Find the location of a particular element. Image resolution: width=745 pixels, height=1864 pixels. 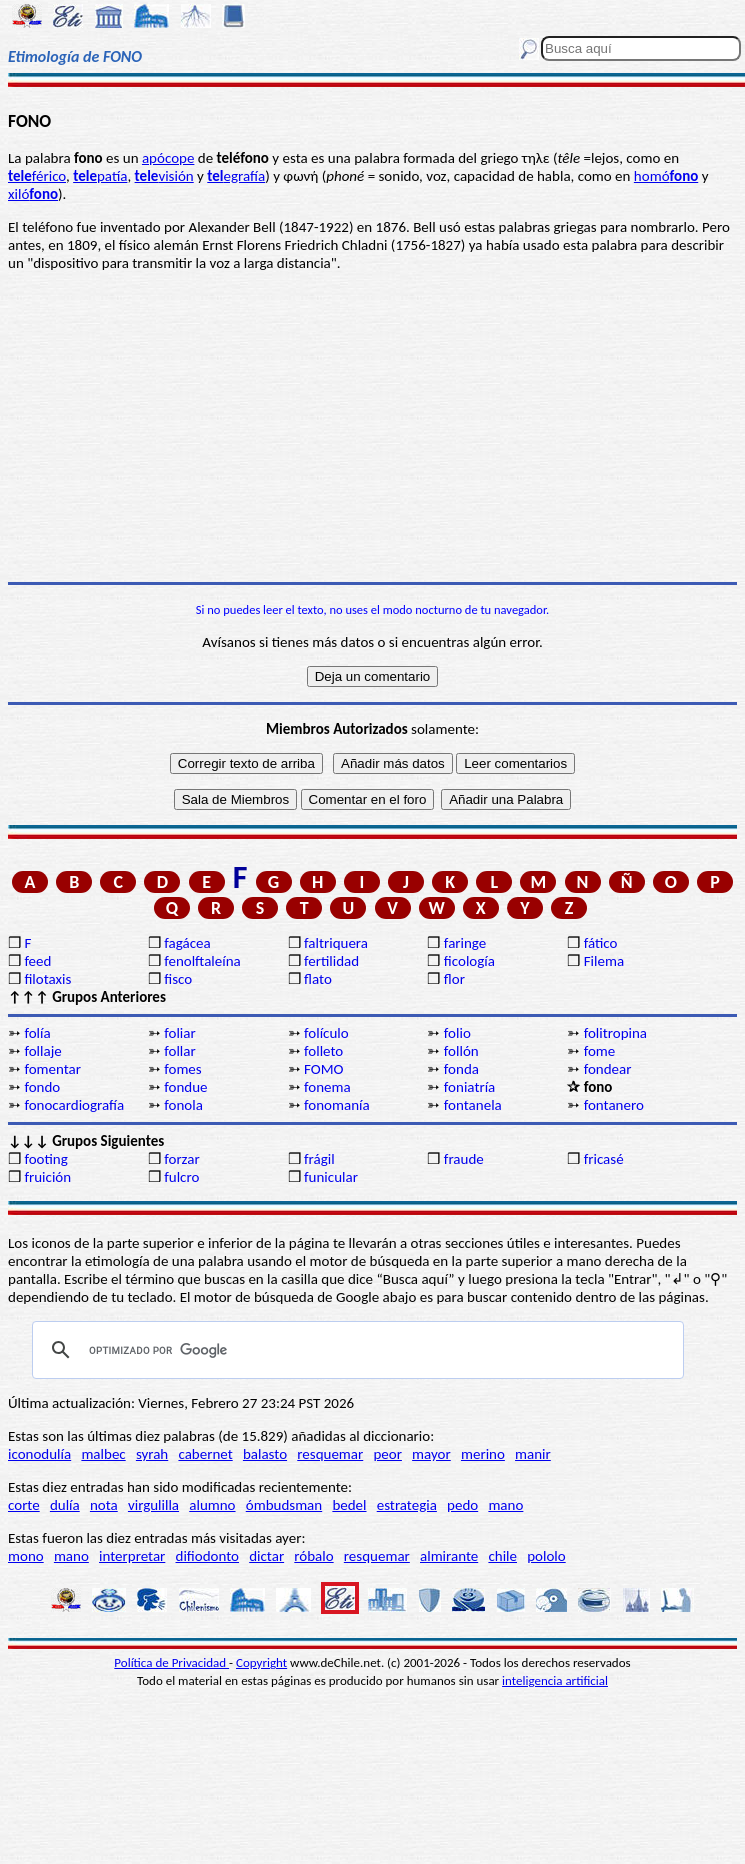

foliar is located at coordinates (179, 1033).